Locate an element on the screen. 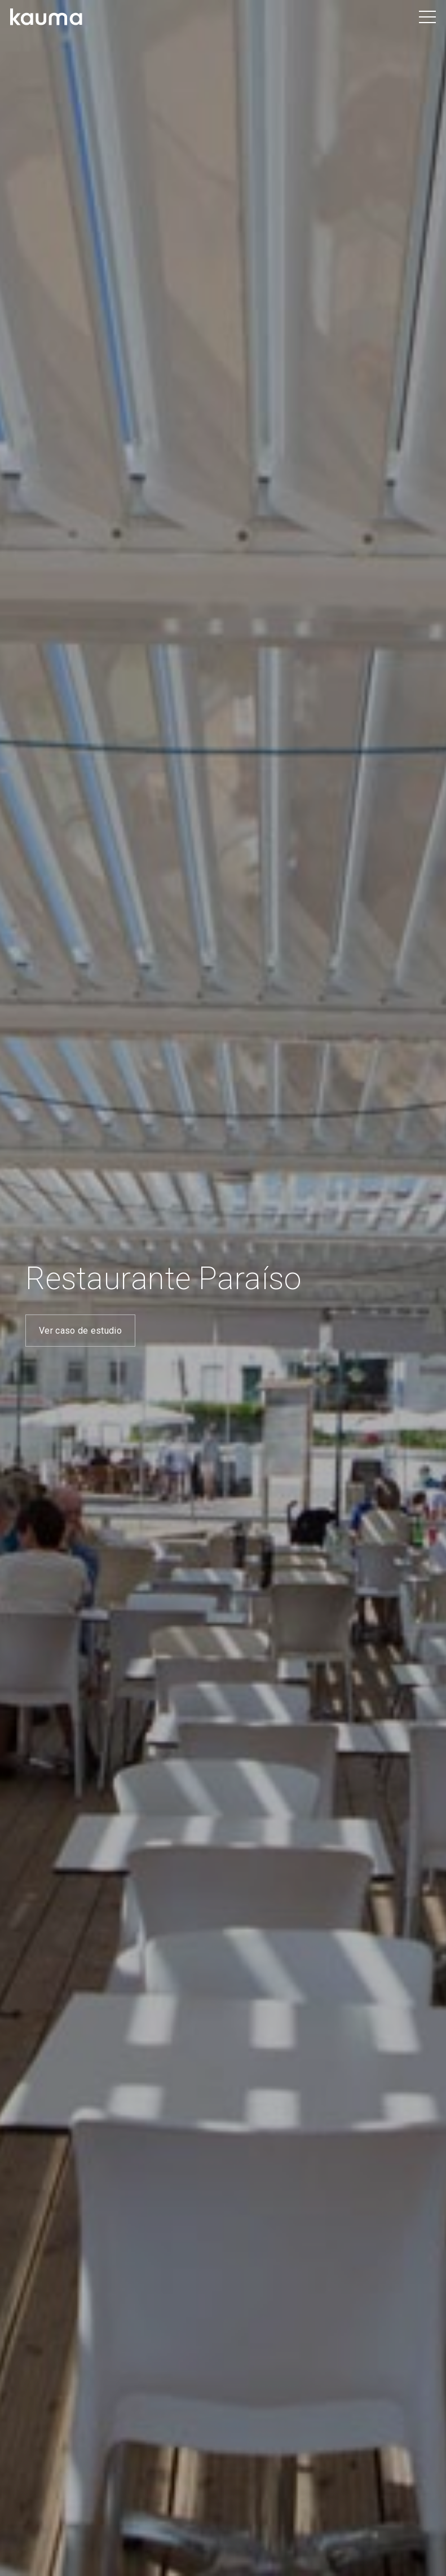 The height and width of the screenshot is (2576, 446). [Logotipo negro Kauma] is located at coordinates (46, 16).